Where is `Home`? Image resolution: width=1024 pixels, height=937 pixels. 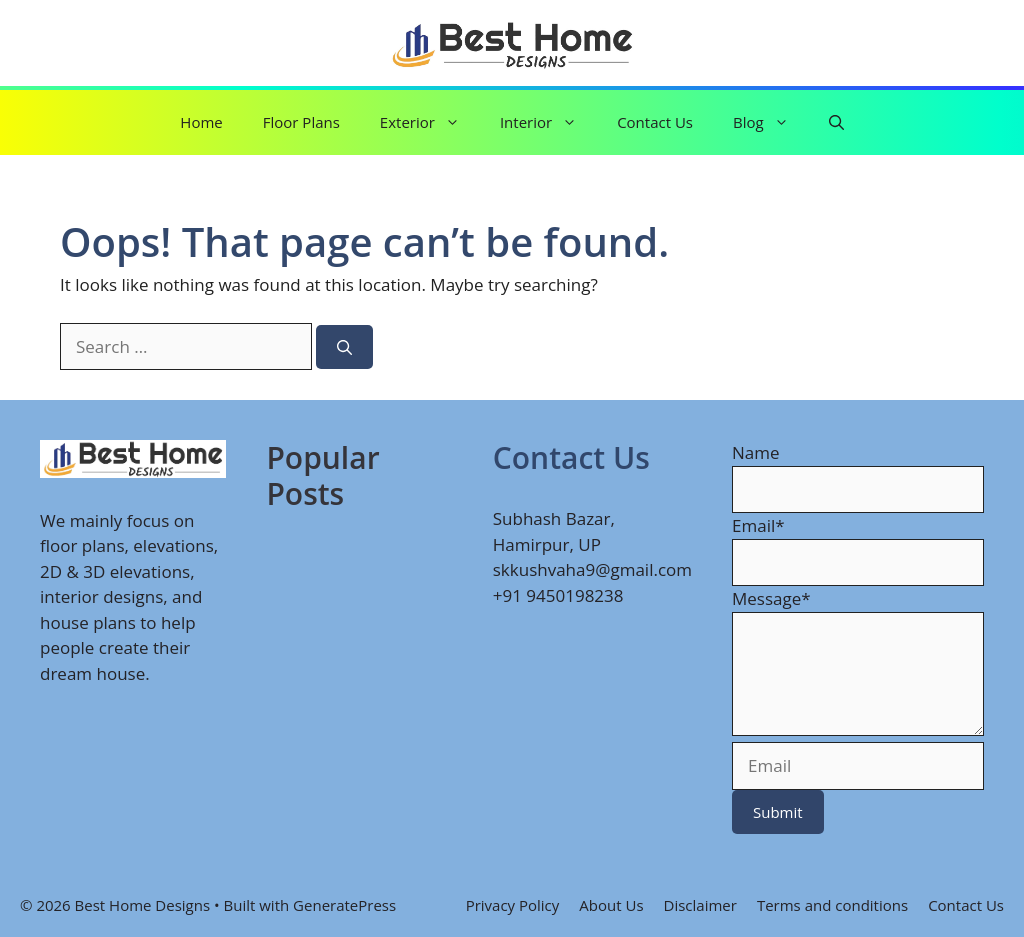
Home is located at coordinates (201, 122).